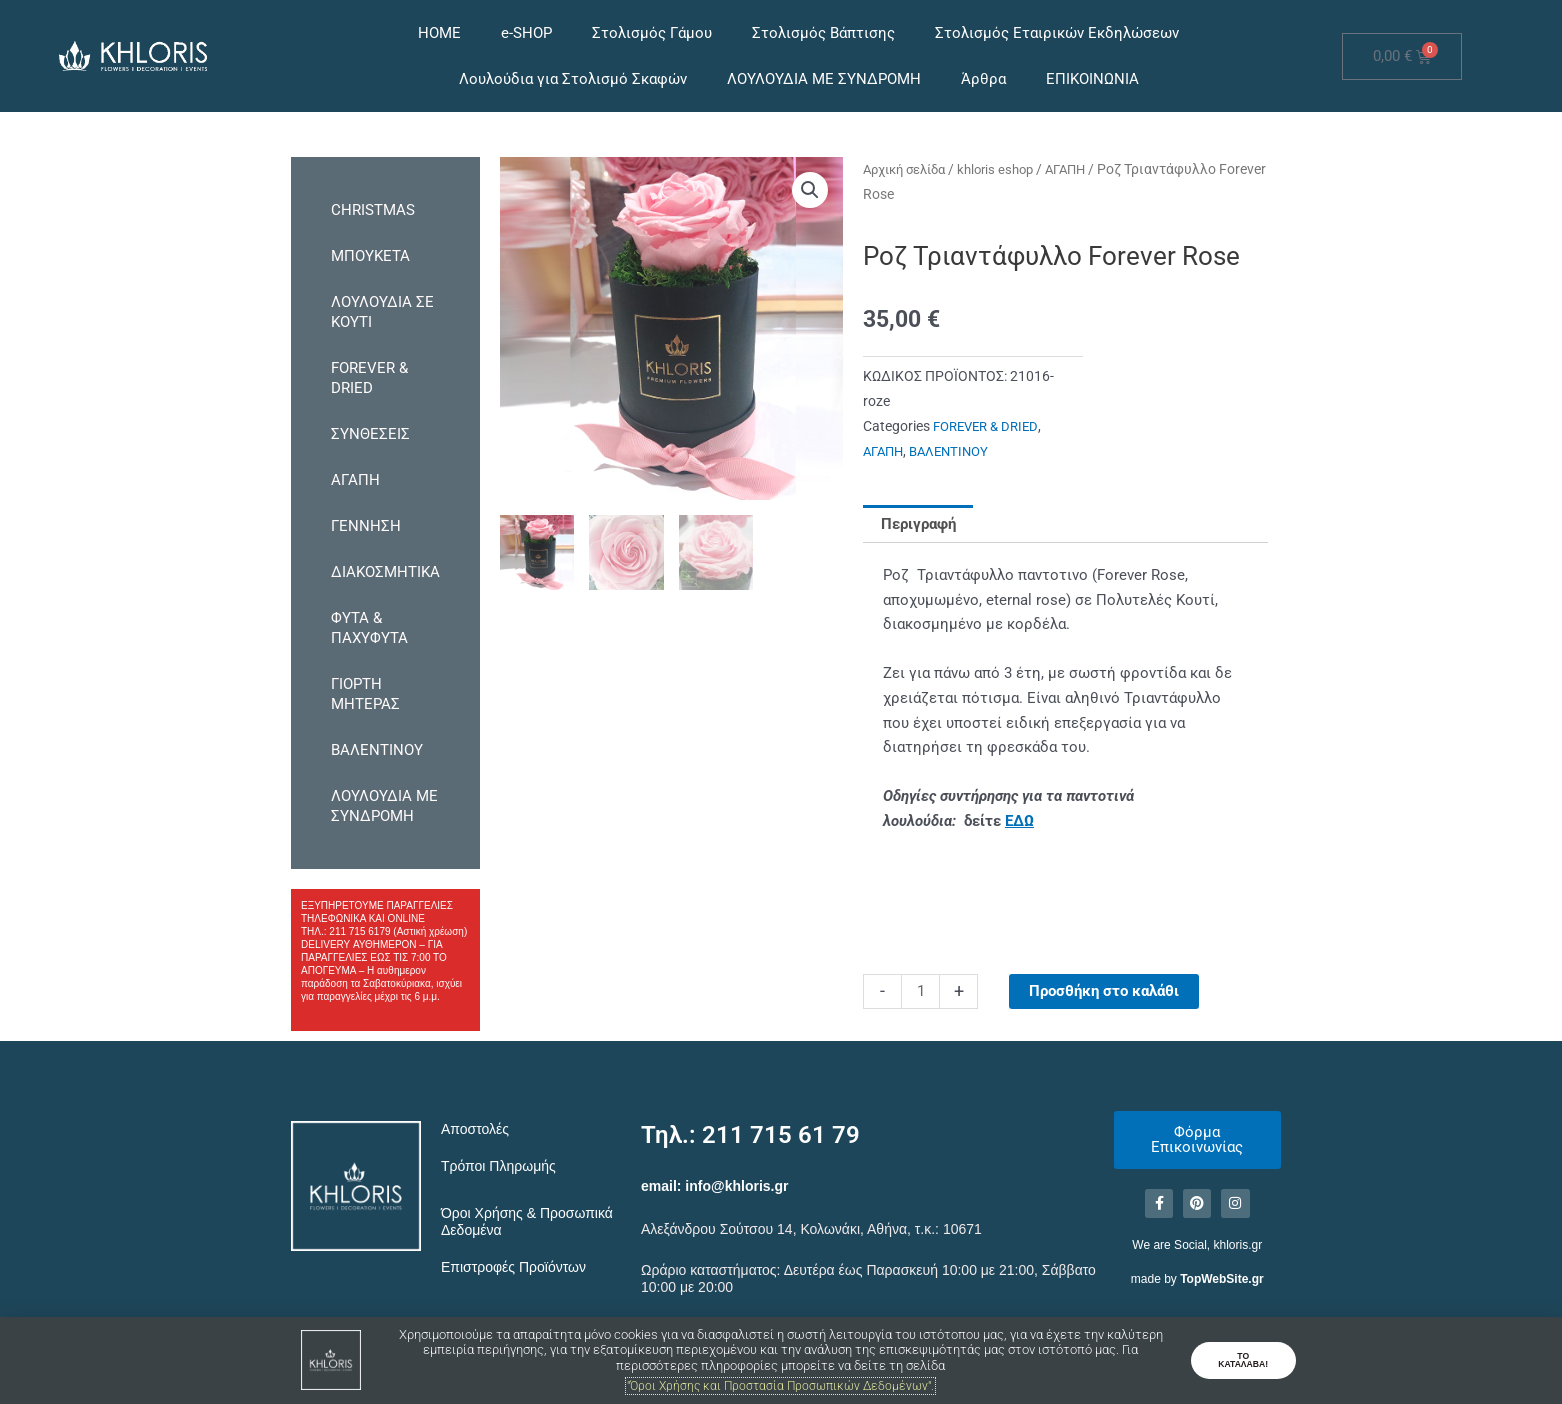  I want to click on info@khloris.gr, so click(736, 1186).